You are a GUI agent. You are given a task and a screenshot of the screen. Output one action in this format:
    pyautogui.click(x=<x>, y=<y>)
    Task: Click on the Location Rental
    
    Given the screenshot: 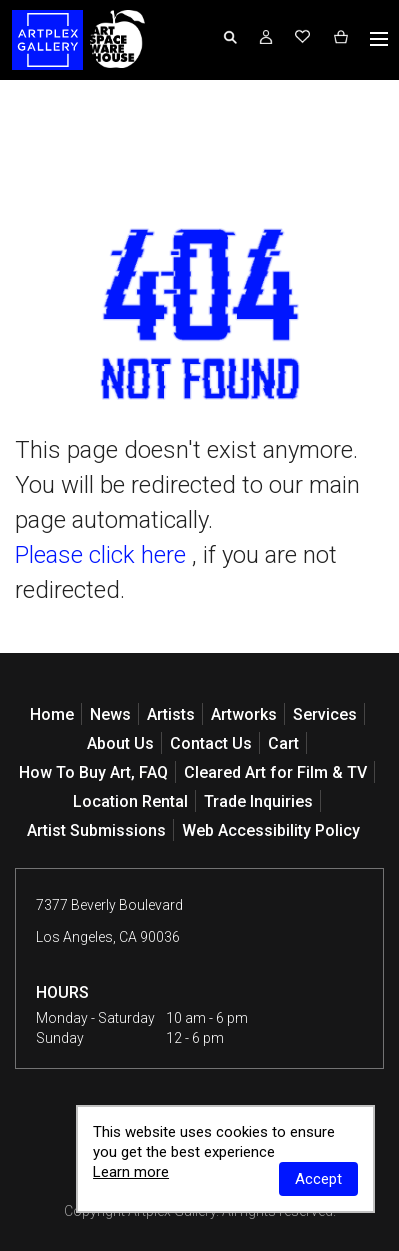 What is the action you would take?
    pyautogui.click(x=130, y=801)
    